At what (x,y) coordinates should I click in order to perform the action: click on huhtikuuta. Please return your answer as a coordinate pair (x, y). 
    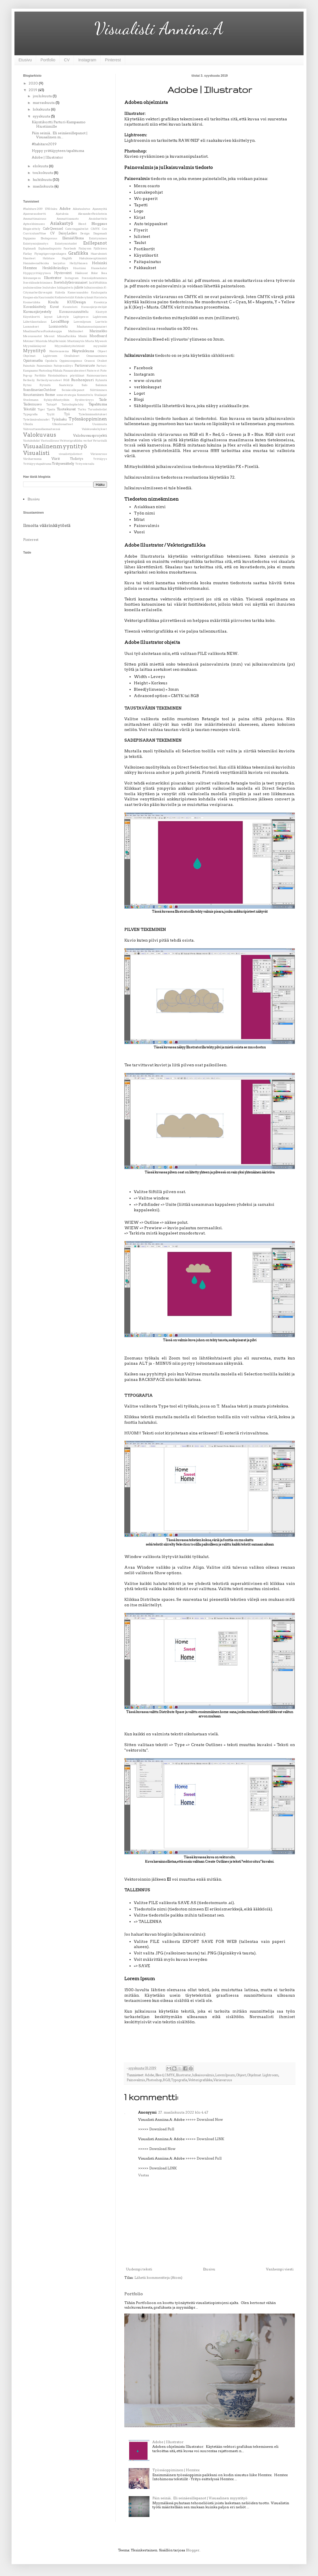
    Looking at the image, I should click on (43, 179).